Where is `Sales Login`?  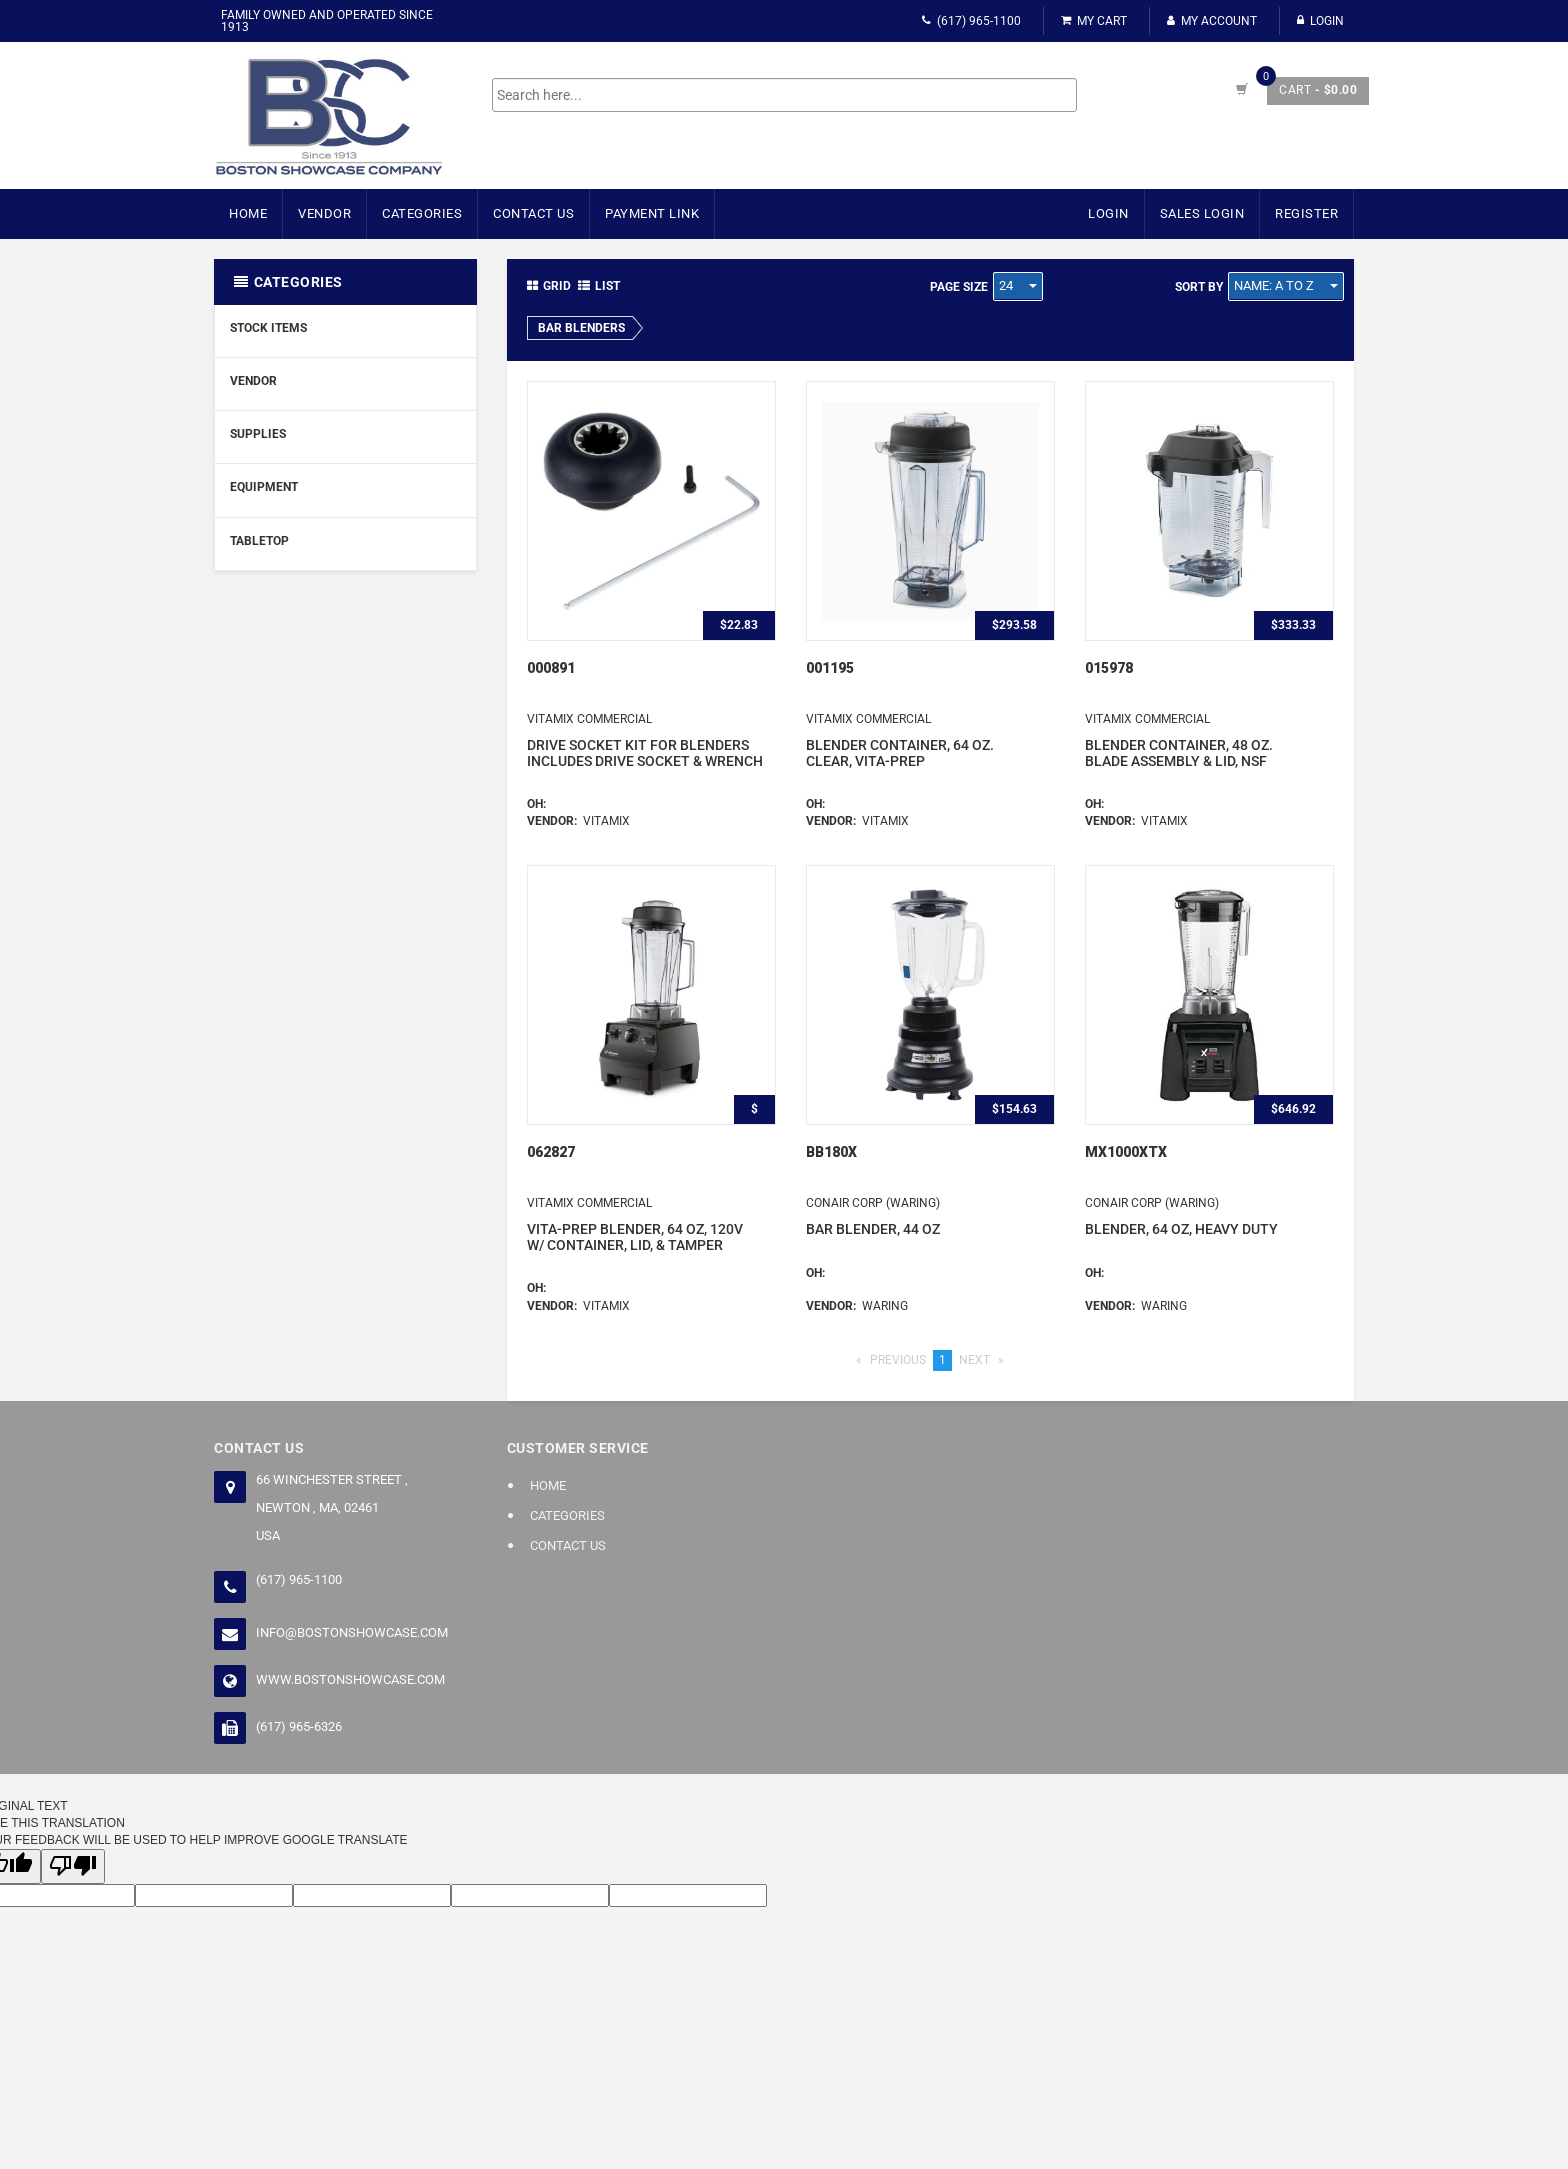
Sales Login is located at coordinates (1202, 213).